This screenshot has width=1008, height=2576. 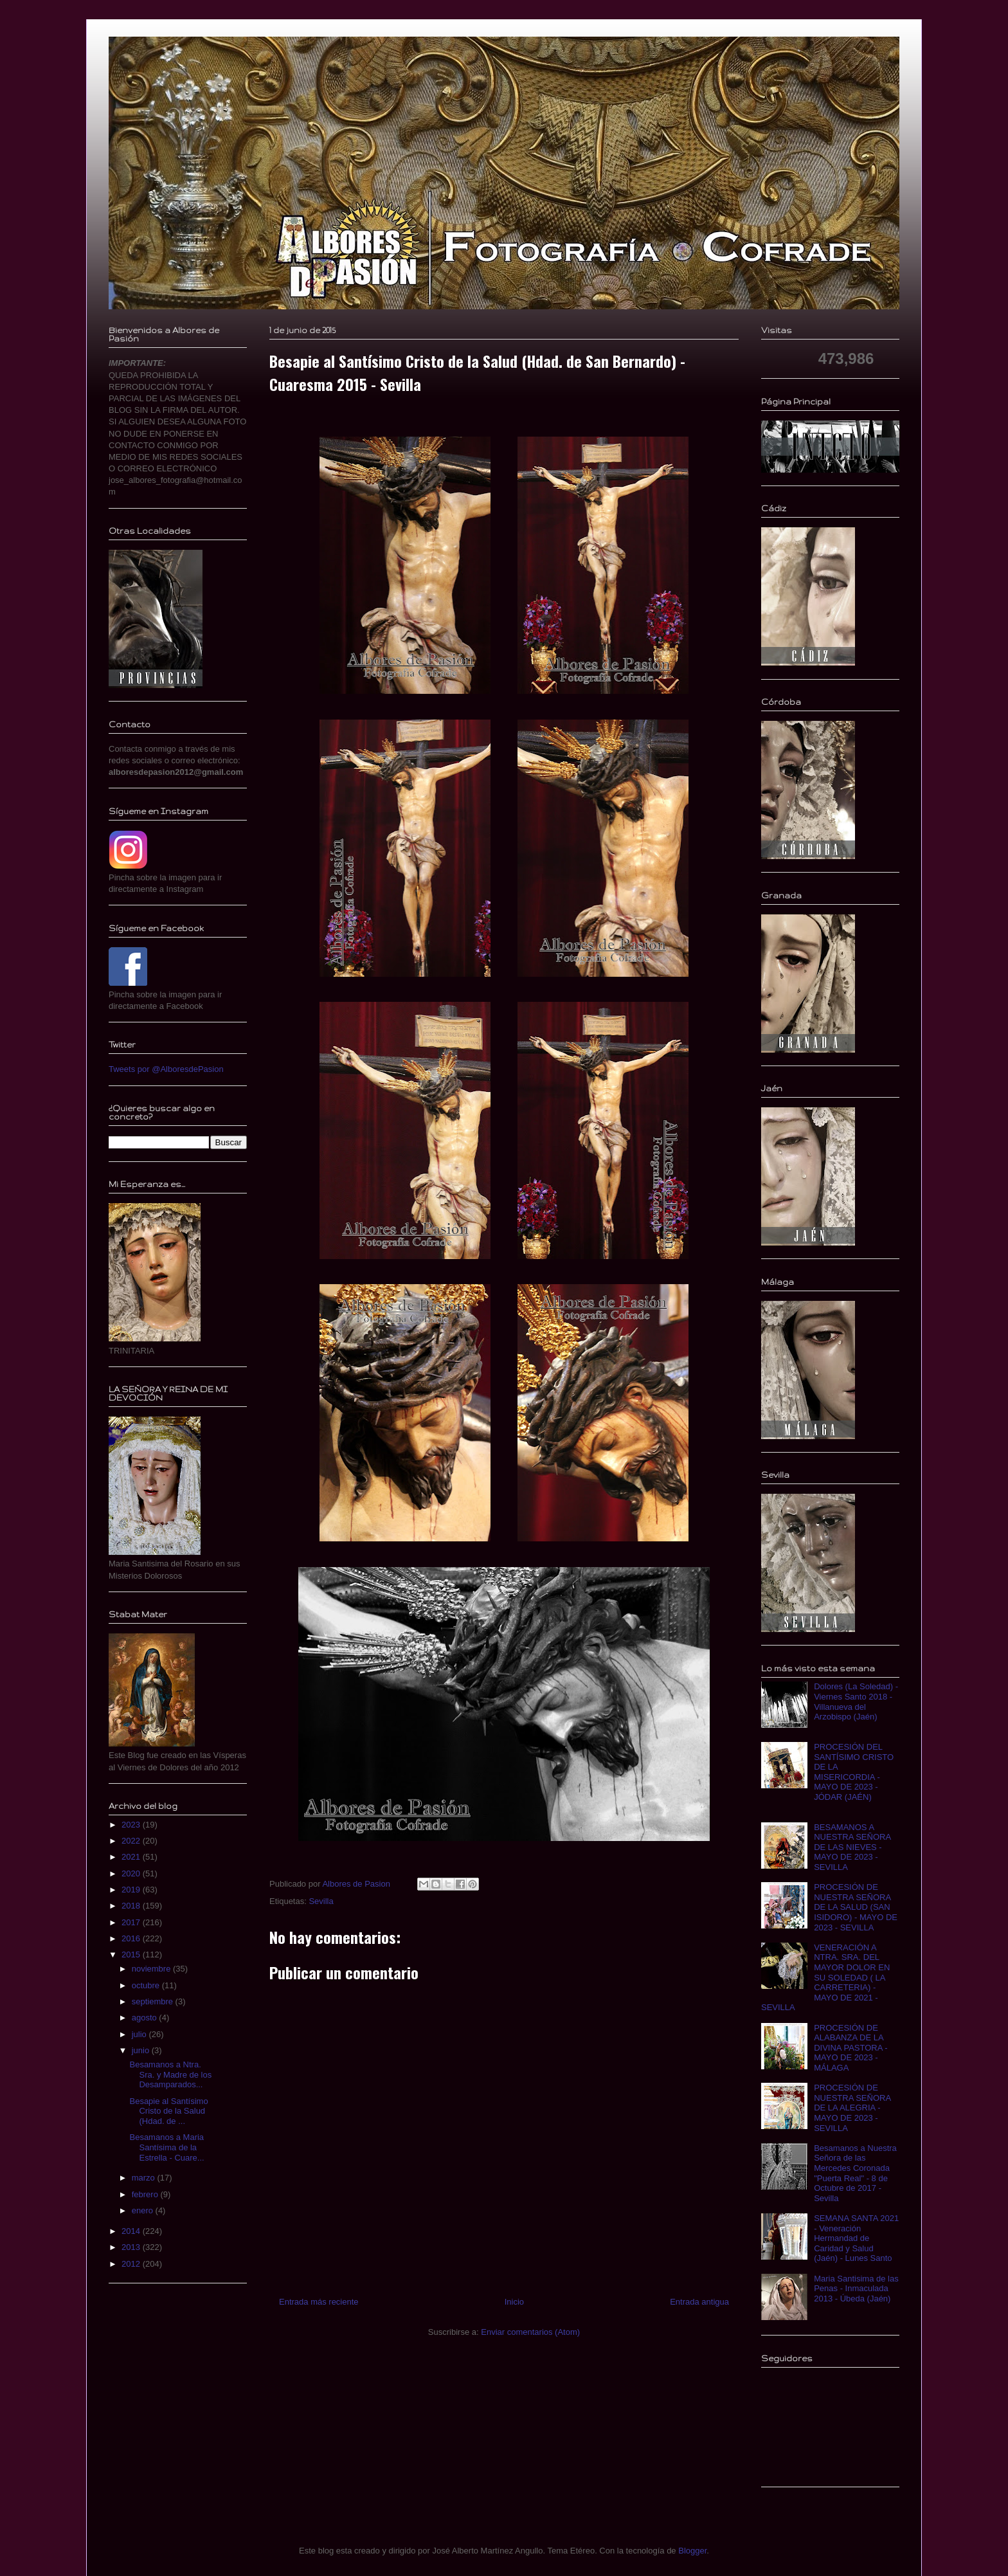 What do you see at coordinates (856, 2288) in the screenshot?
I see `Maria Santisima de las Penas - Inmaculada 2013 - Úbeda (Jaén)` at bounding box center [856, 2288].